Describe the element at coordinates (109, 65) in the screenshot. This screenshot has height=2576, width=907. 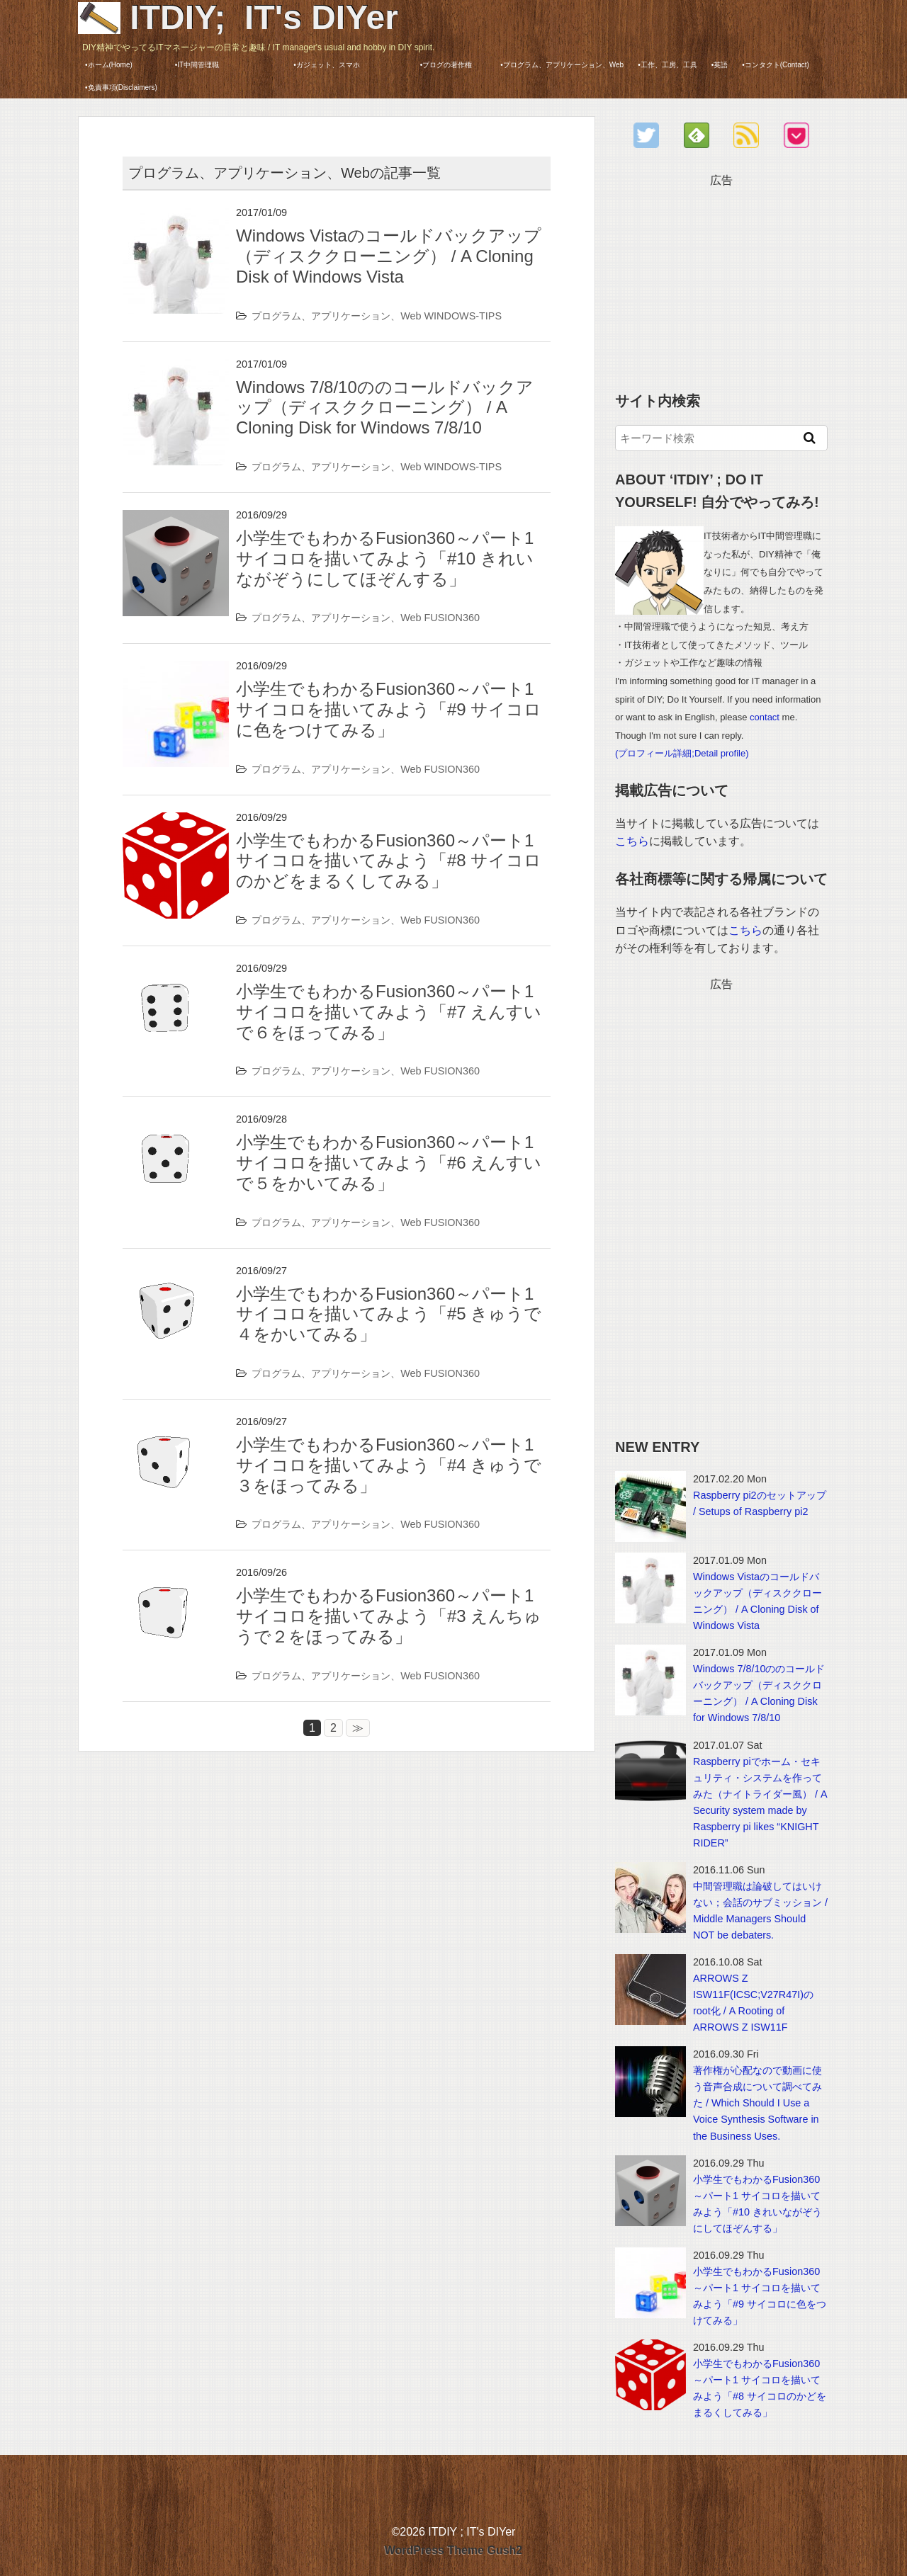
I see `•ホーム(Home)` at that location.